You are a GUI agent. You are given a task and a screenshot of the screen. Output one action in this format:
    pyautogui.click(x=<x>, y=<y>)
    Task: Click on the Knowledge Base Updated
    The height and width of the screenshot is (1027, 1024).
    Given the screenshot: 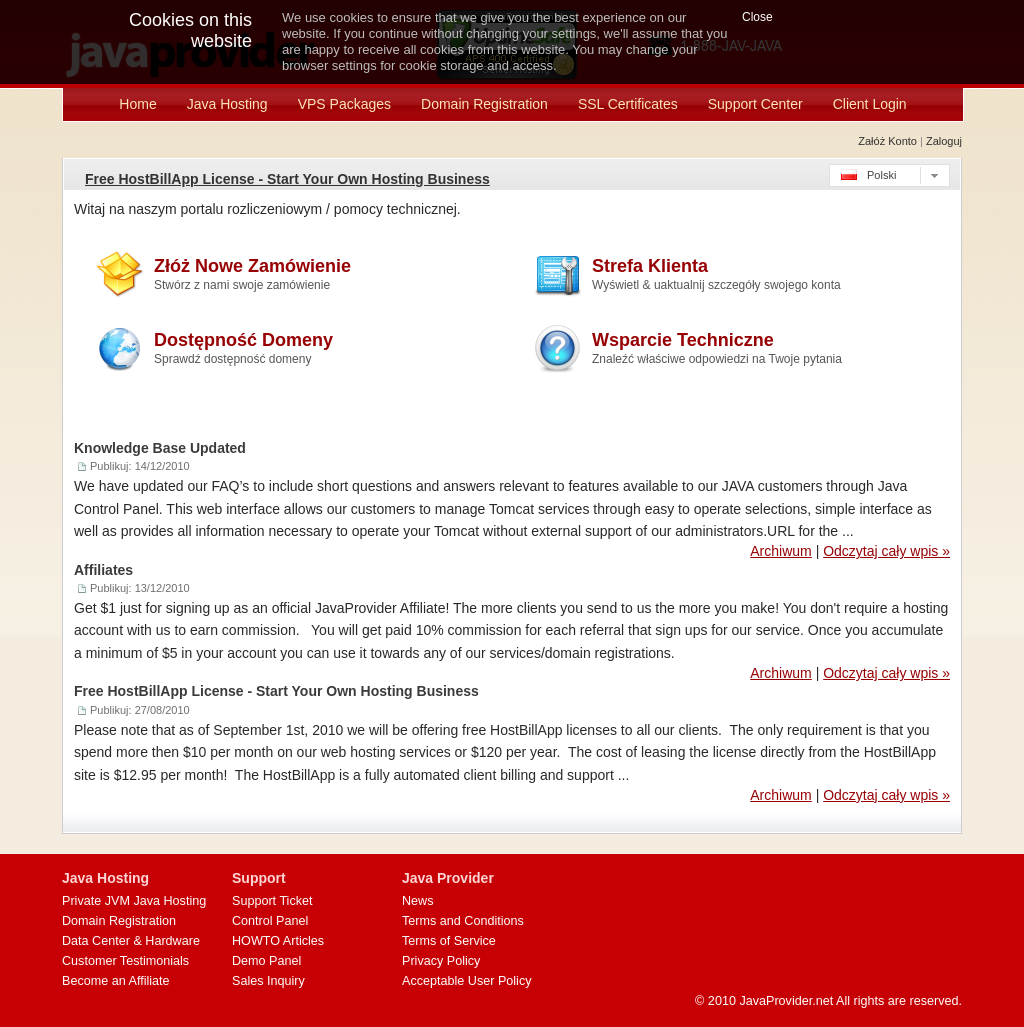 What is the action you would take?
    pyautogui.click(x=160, y=448)
    